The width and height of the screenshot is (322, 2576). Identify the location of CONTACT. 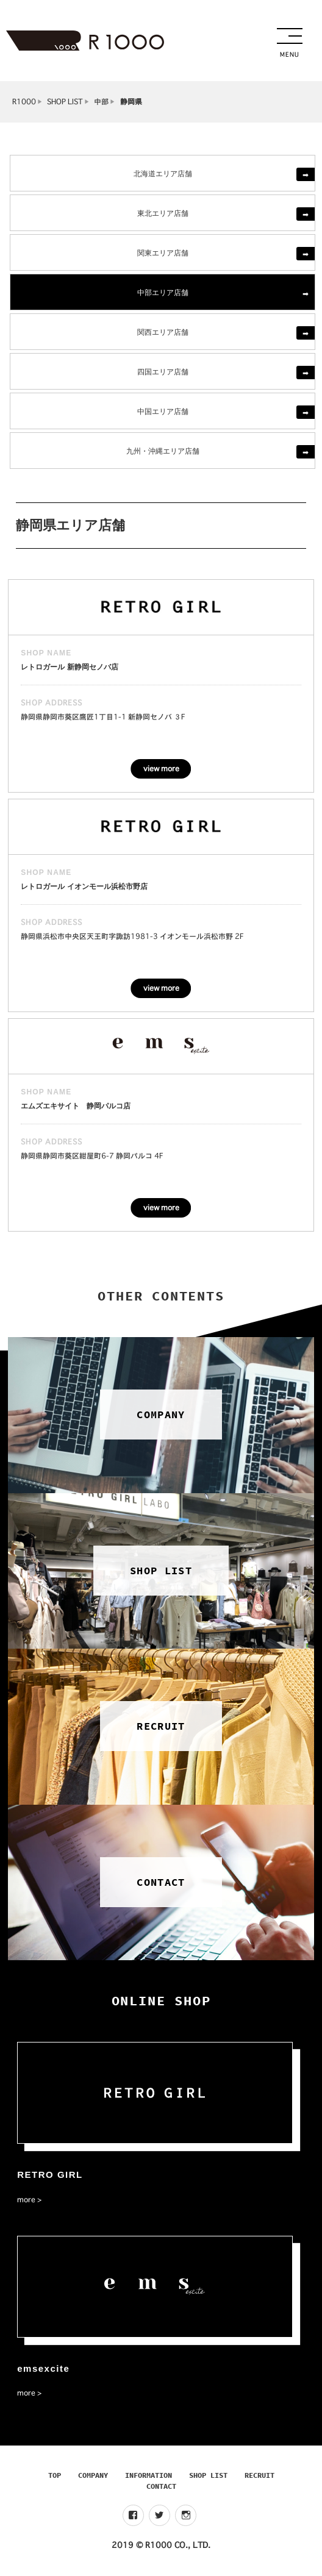
(161, 2486).